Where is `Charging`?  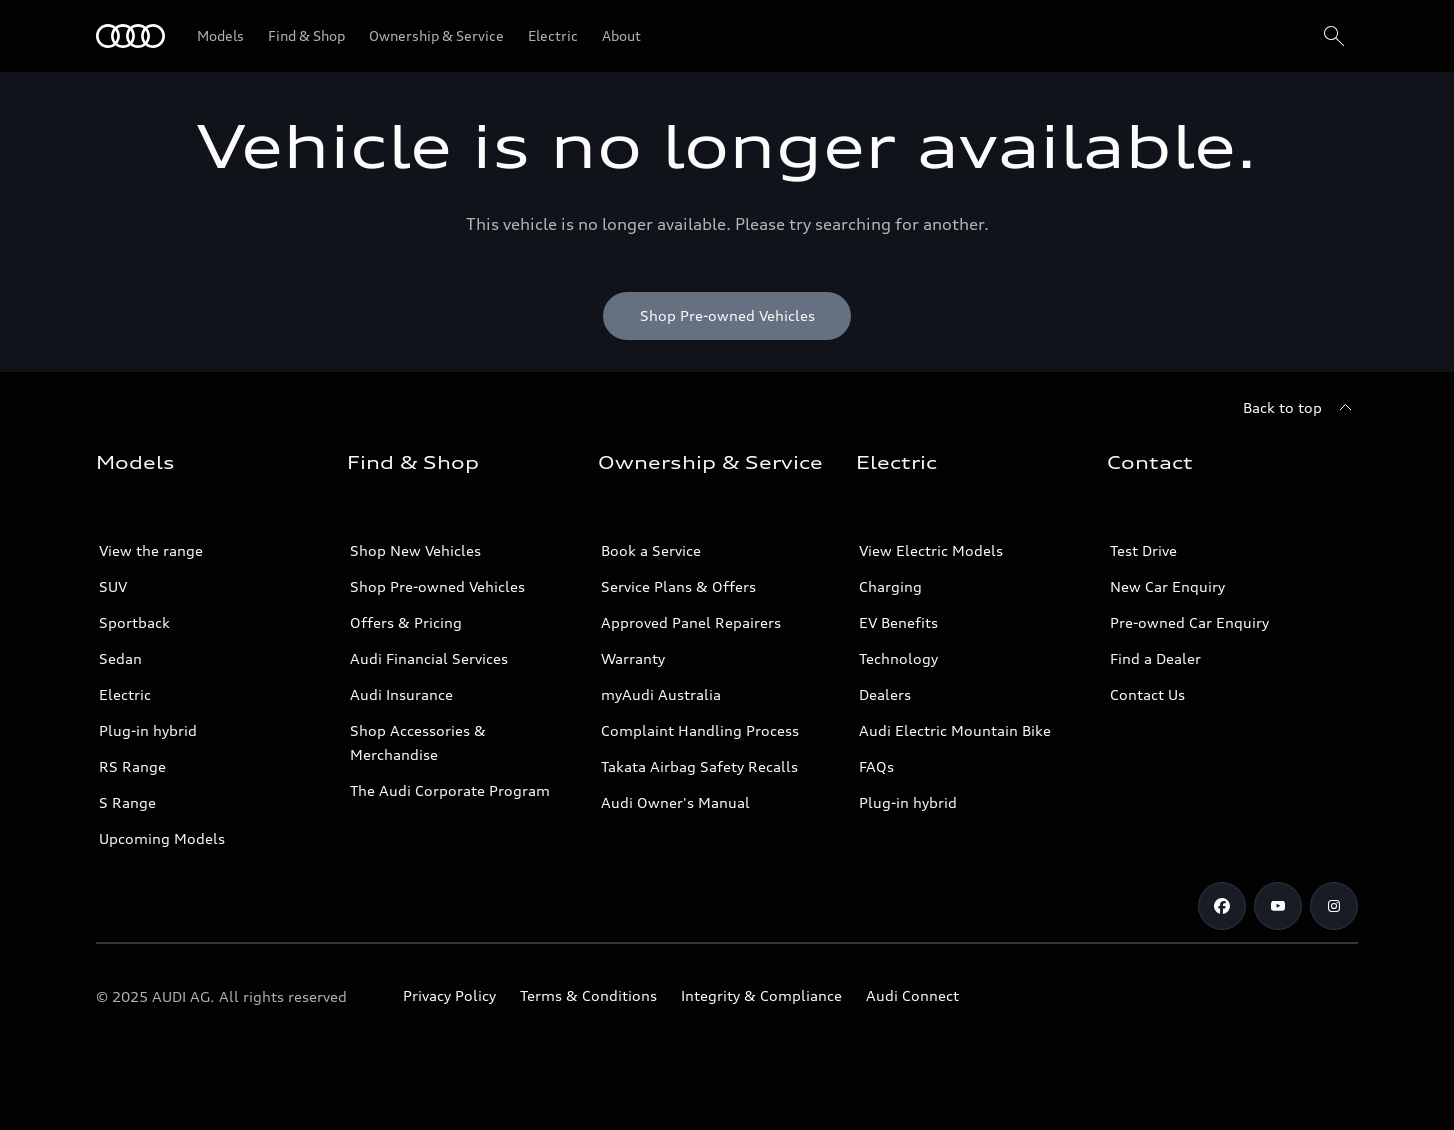 Charging is located at coordinates (890, 586).